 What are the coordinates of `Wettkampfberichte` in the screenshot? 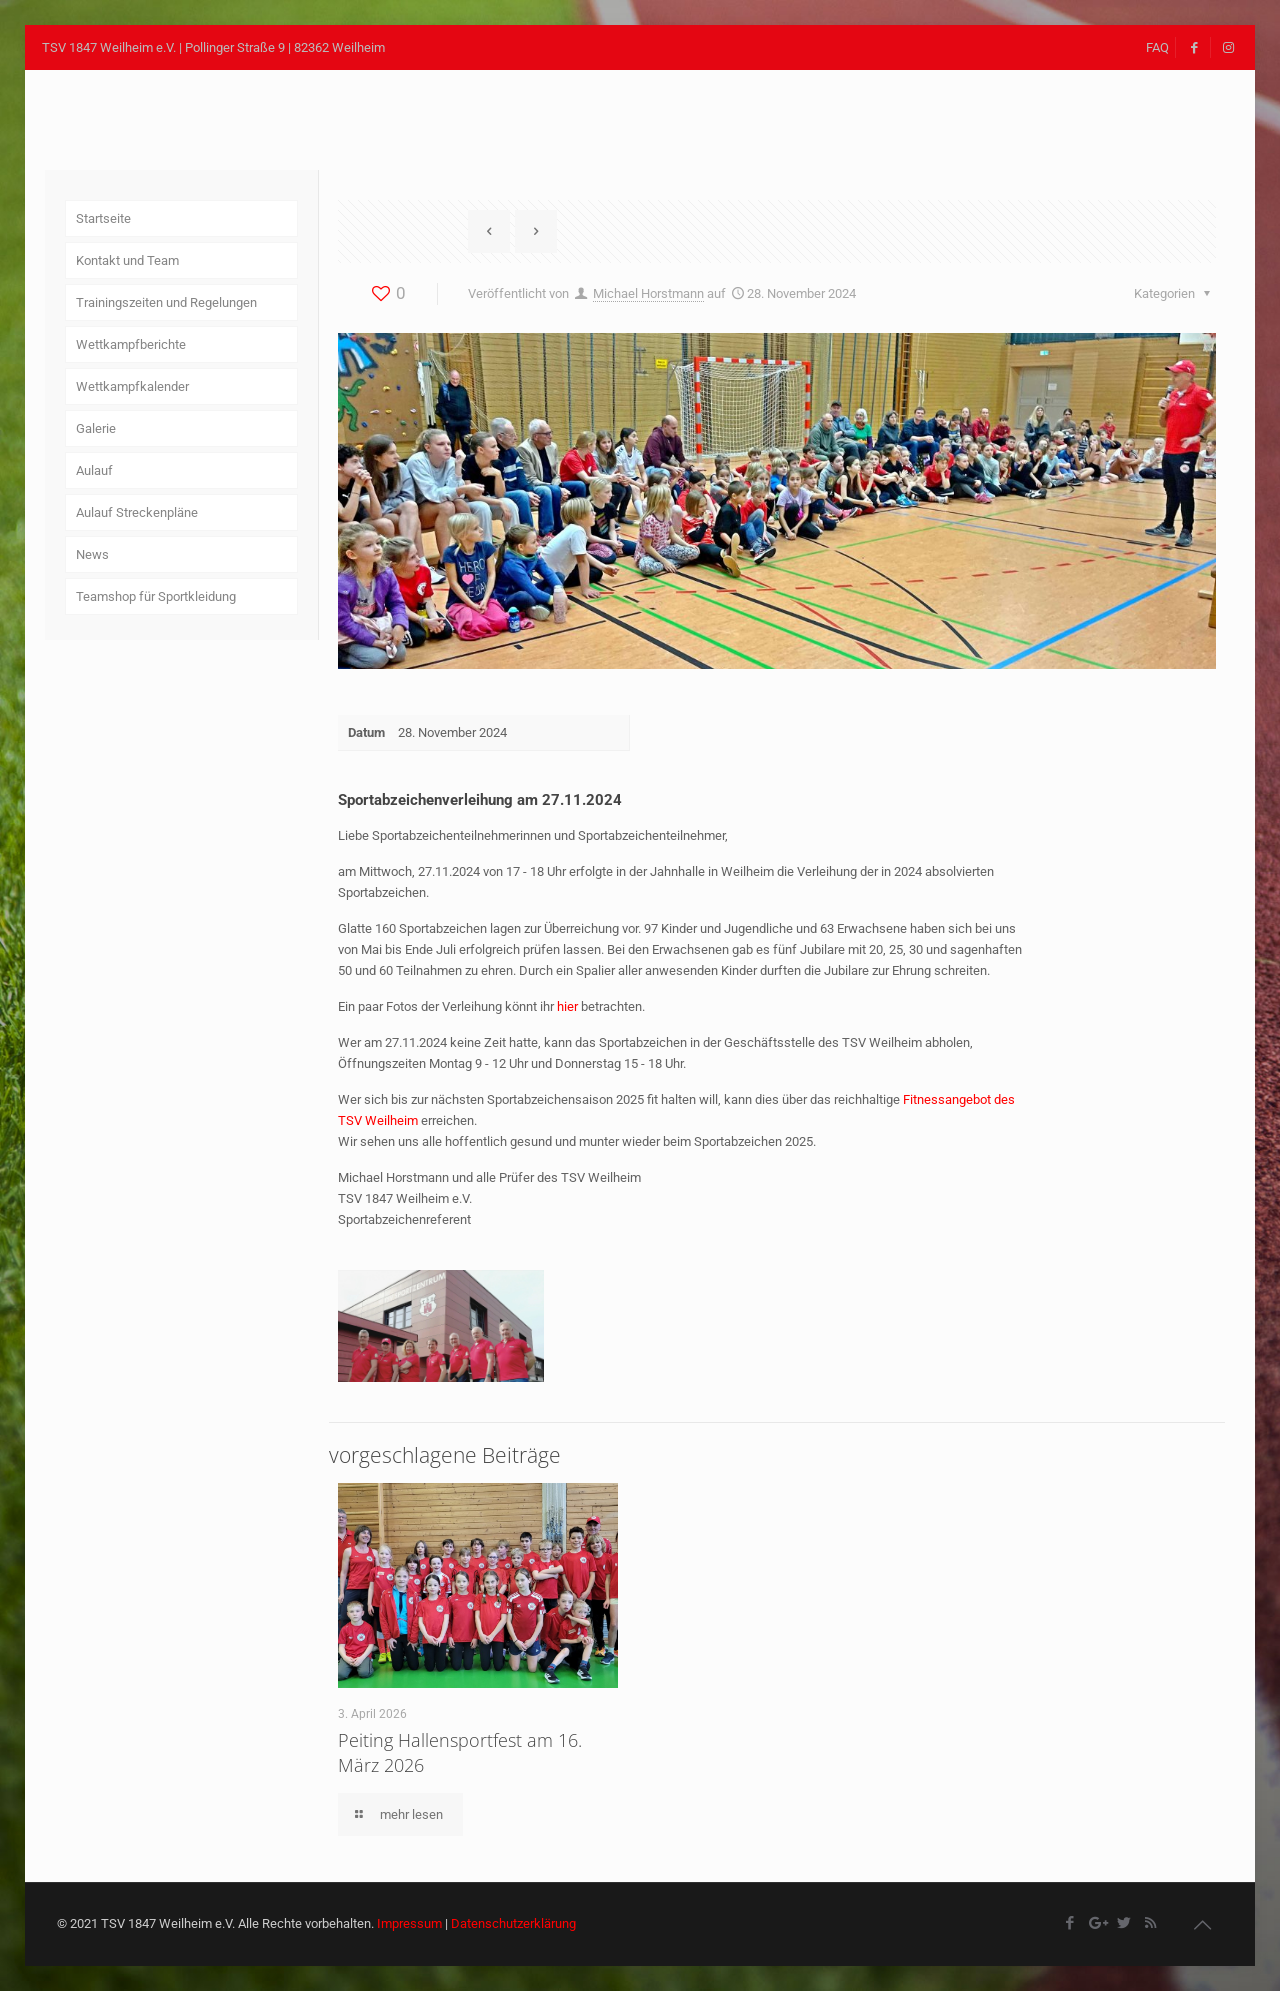 It's located at (131, 344).